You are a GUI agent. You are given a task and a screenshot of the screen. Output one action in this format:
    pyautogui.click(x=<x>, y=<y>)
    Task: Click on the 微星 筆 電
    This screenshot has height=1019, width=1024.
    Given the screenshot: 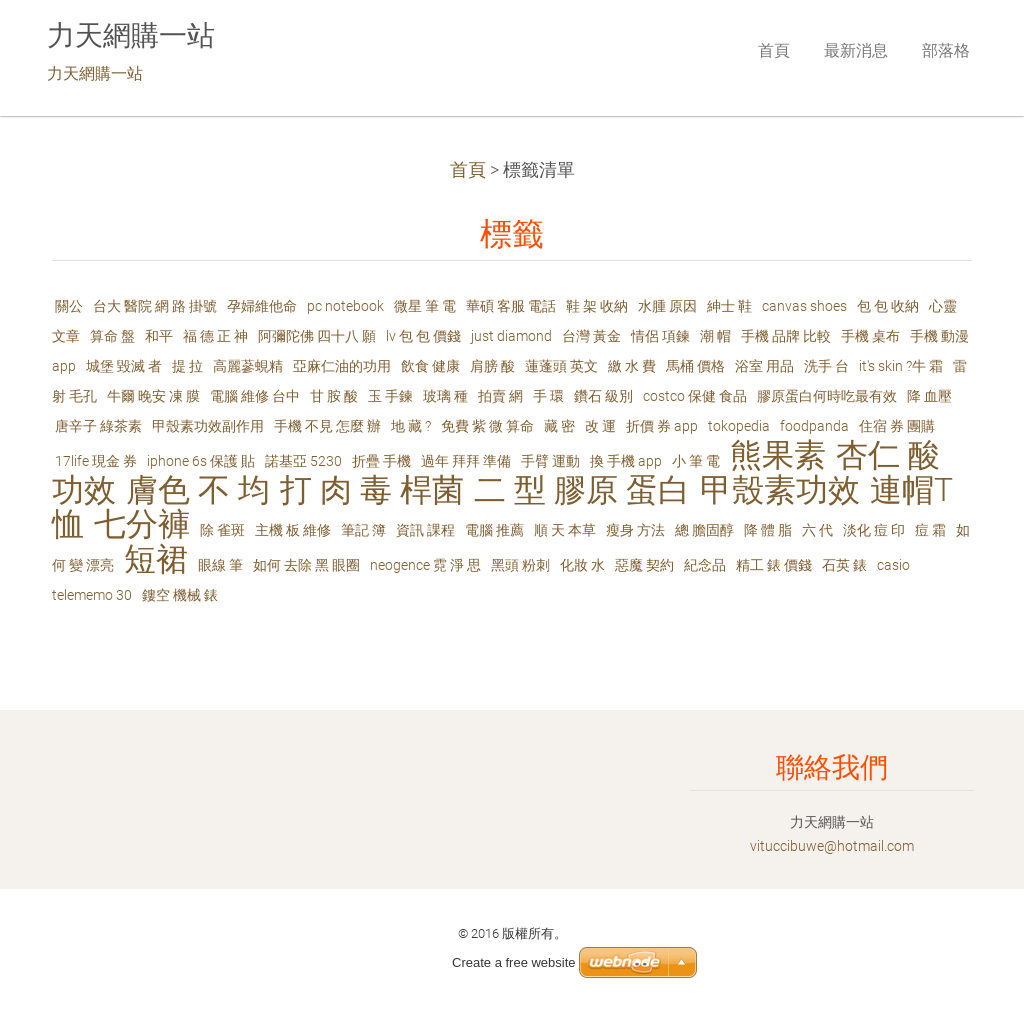 What is the action you would take?
    pyautogui.click(x=425, y=306)
    